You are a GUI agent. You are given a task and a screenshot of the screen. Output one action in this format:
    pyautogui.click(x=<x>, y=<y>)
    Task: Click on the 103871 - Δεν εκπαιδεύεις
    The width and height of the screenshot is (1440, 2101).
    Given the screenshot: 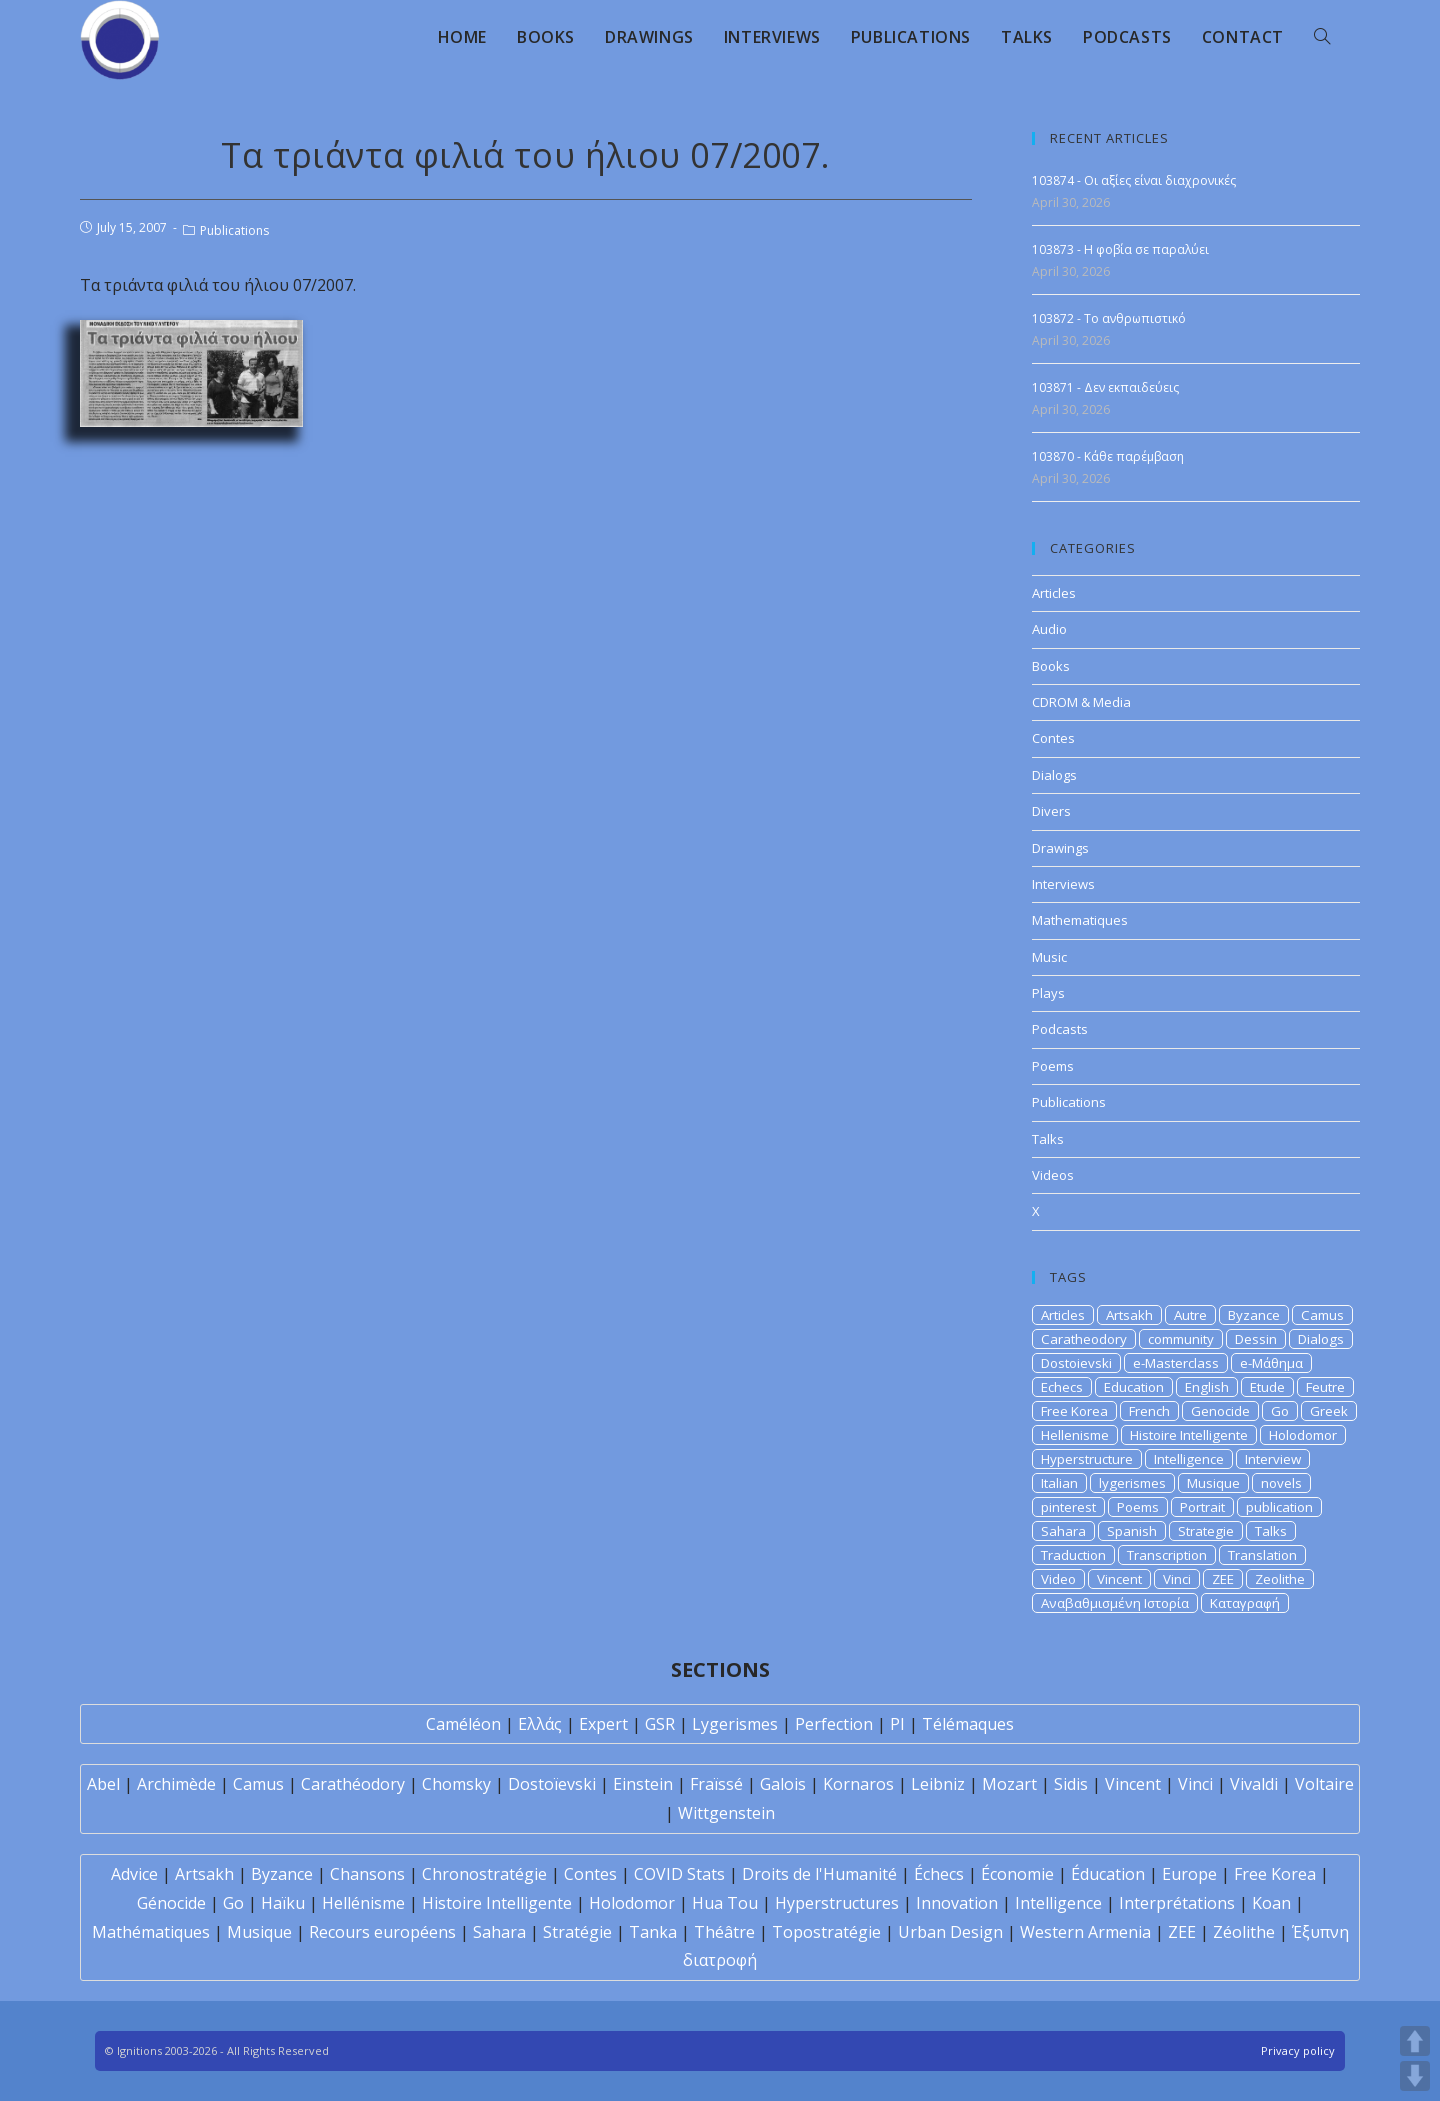 What is the action you would take?
    pyautogui.click(x=1105, y=387)
    